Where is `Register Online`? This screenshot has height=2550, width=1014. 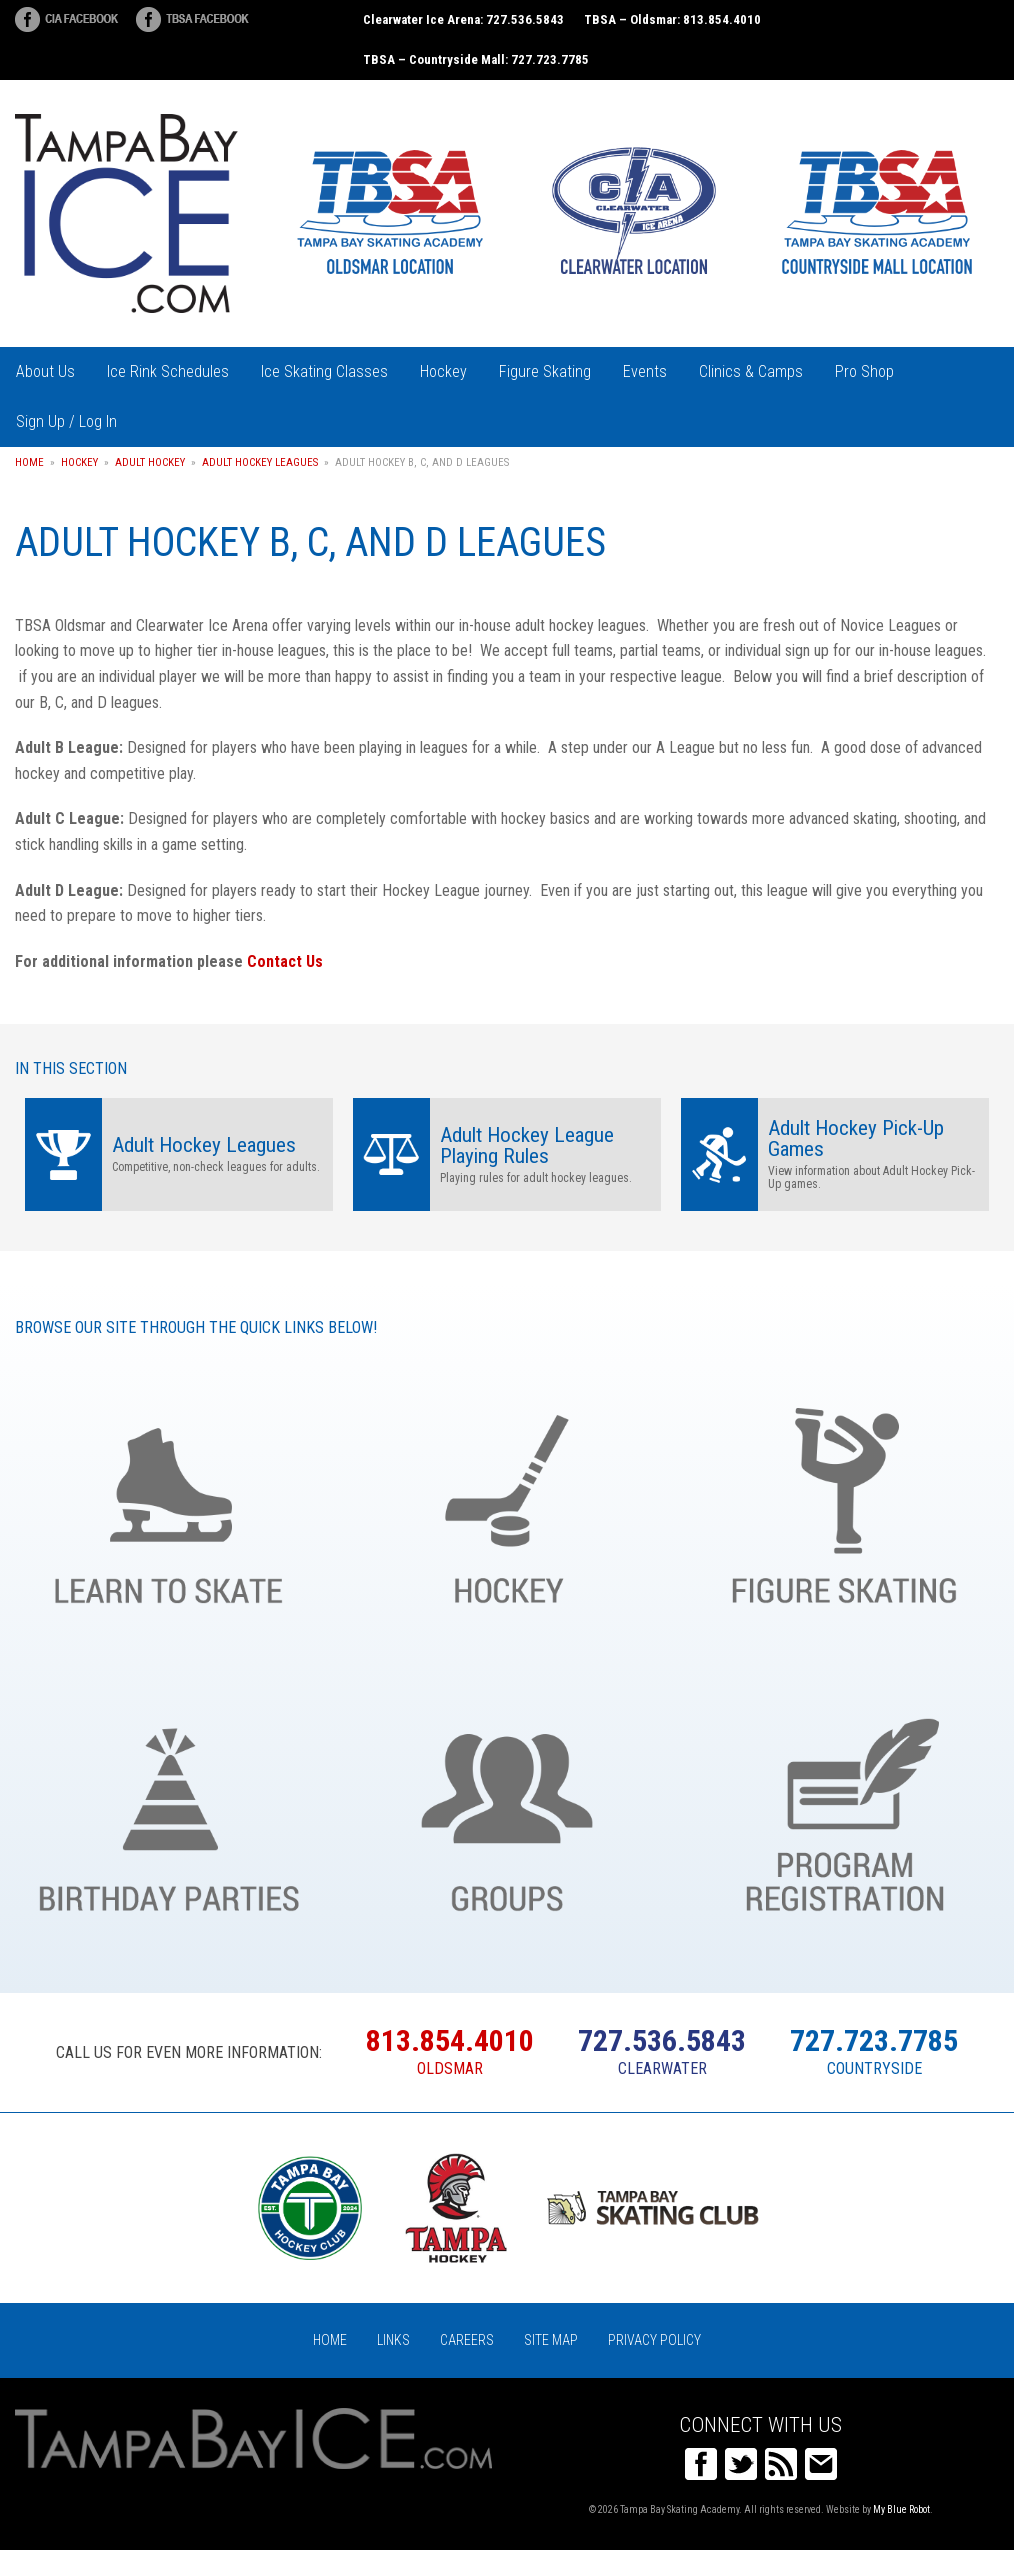
Register Online is located at coordinates (845, 1809).